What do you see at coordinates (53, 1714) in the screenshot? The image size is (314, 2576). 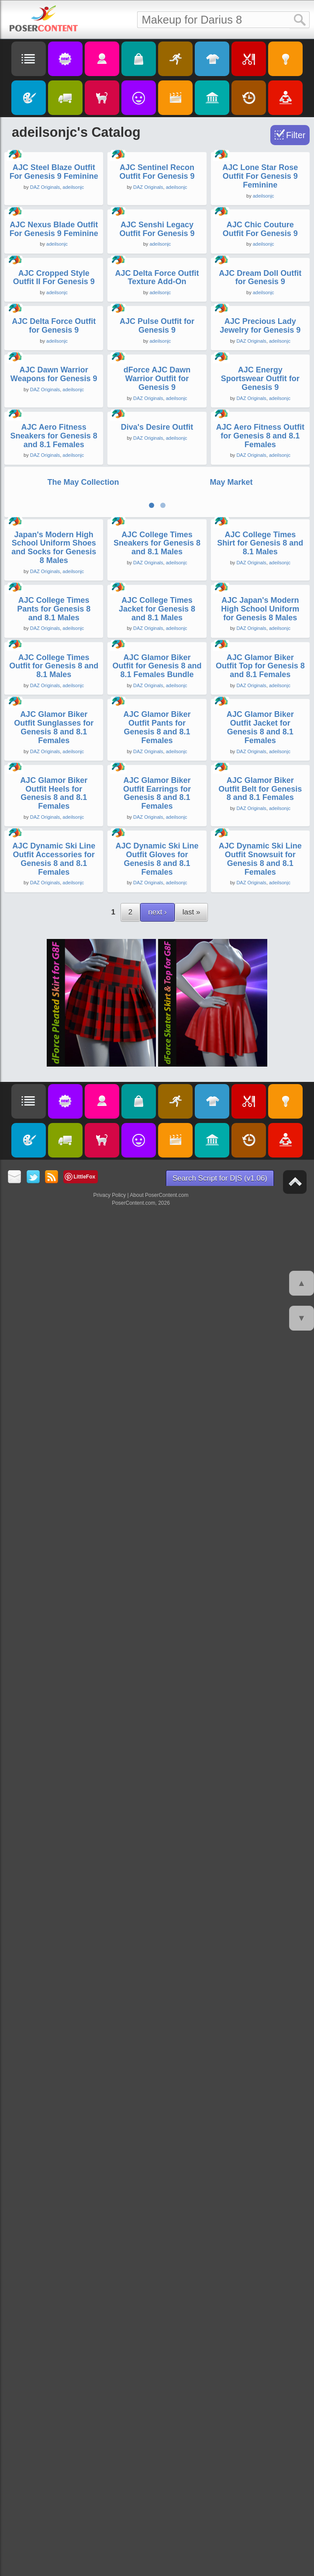 I see `AJC College Times Outfit for Genesis 8 and 8.1 Males` at bounding box center [53, 1714].